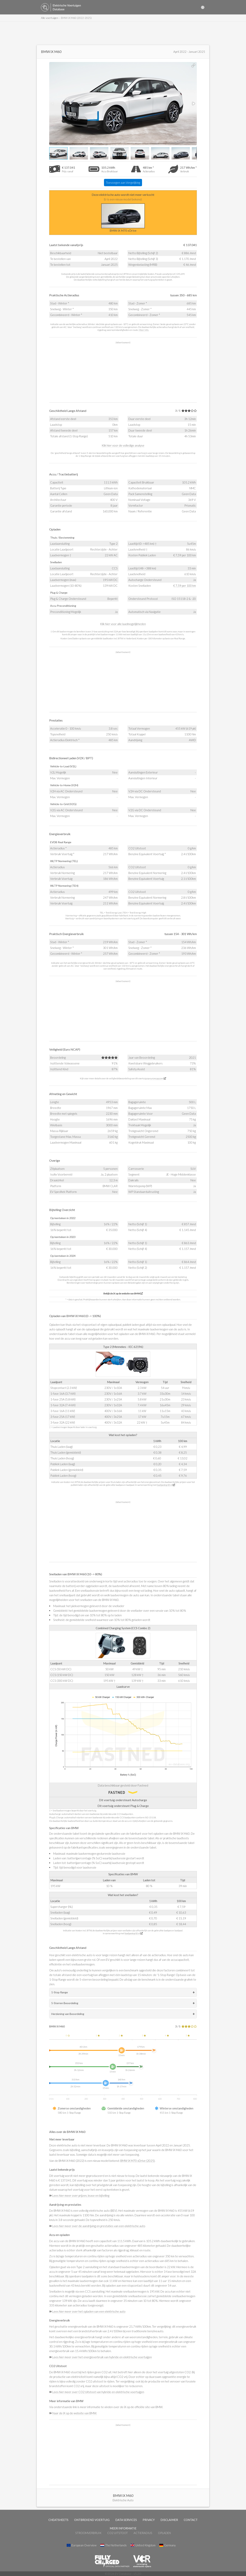 This screenshot has height=2576, width=246. I want to click on Lees hier meer over het energieverbruik van hybride en elektrische voertuigen, so click(102, 2357).